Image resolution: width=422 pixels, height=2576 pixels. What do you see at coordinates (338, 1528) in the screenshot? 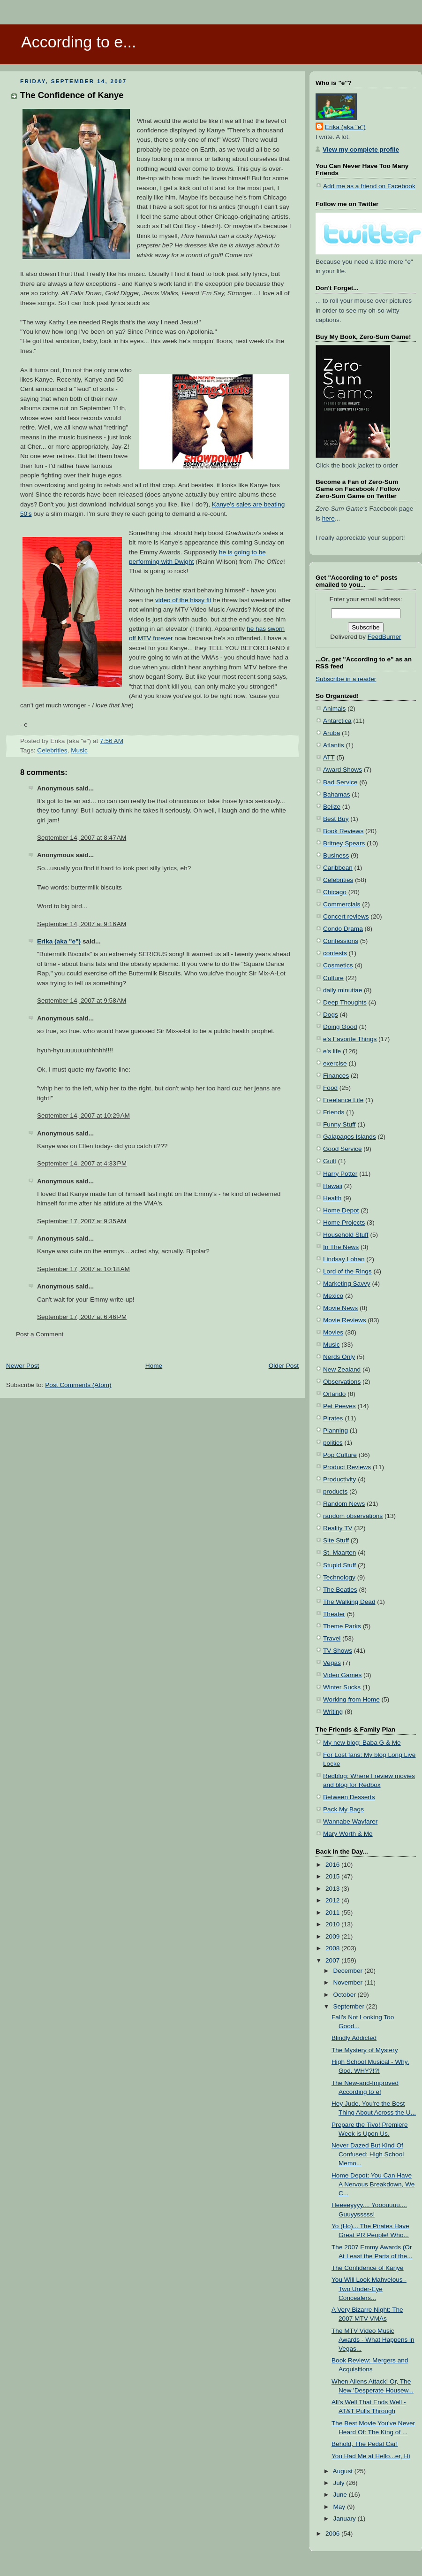
I see `Reality TV` at bounding box center [338, 1528].